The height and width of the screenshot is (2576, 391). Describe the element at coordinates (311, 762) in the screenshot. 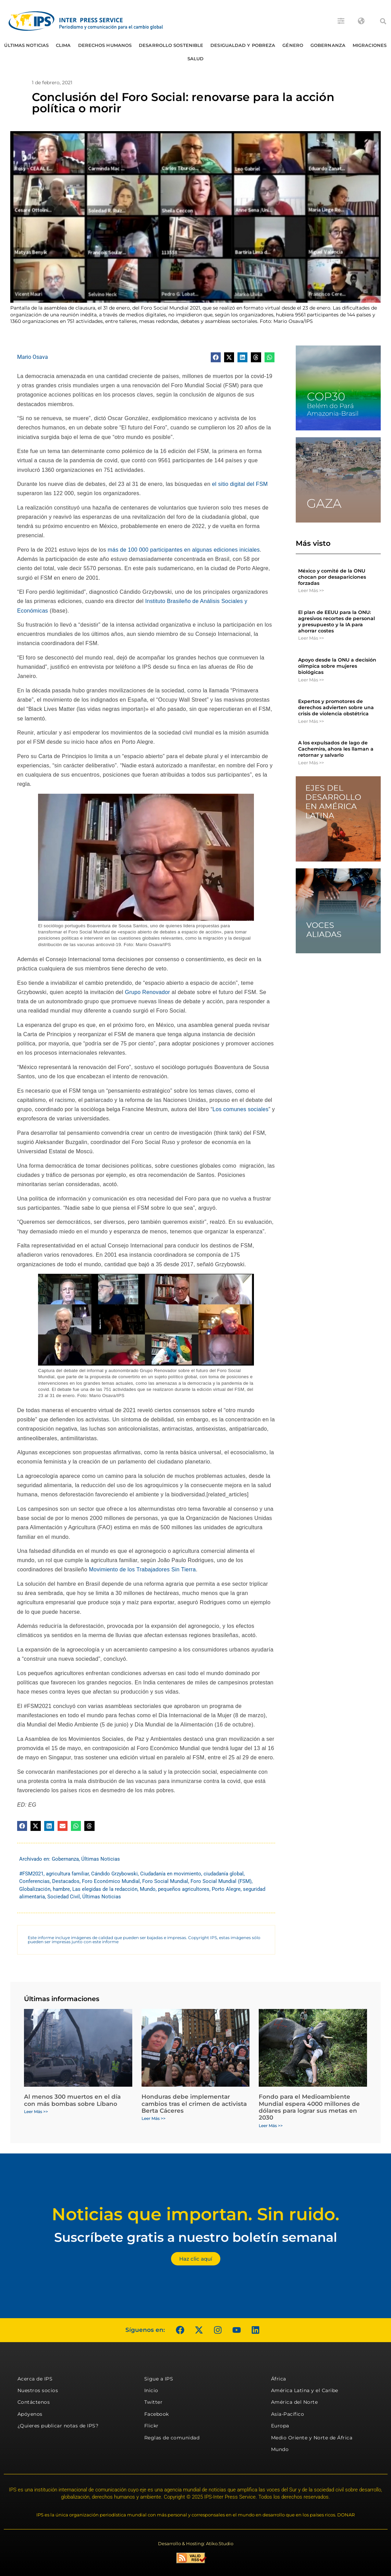

I see `Leer Más >> [Más información sobre A los expulsados ​​de lago de Cachemira, ahora les llaman a retornar y salvarlo]` at that location.